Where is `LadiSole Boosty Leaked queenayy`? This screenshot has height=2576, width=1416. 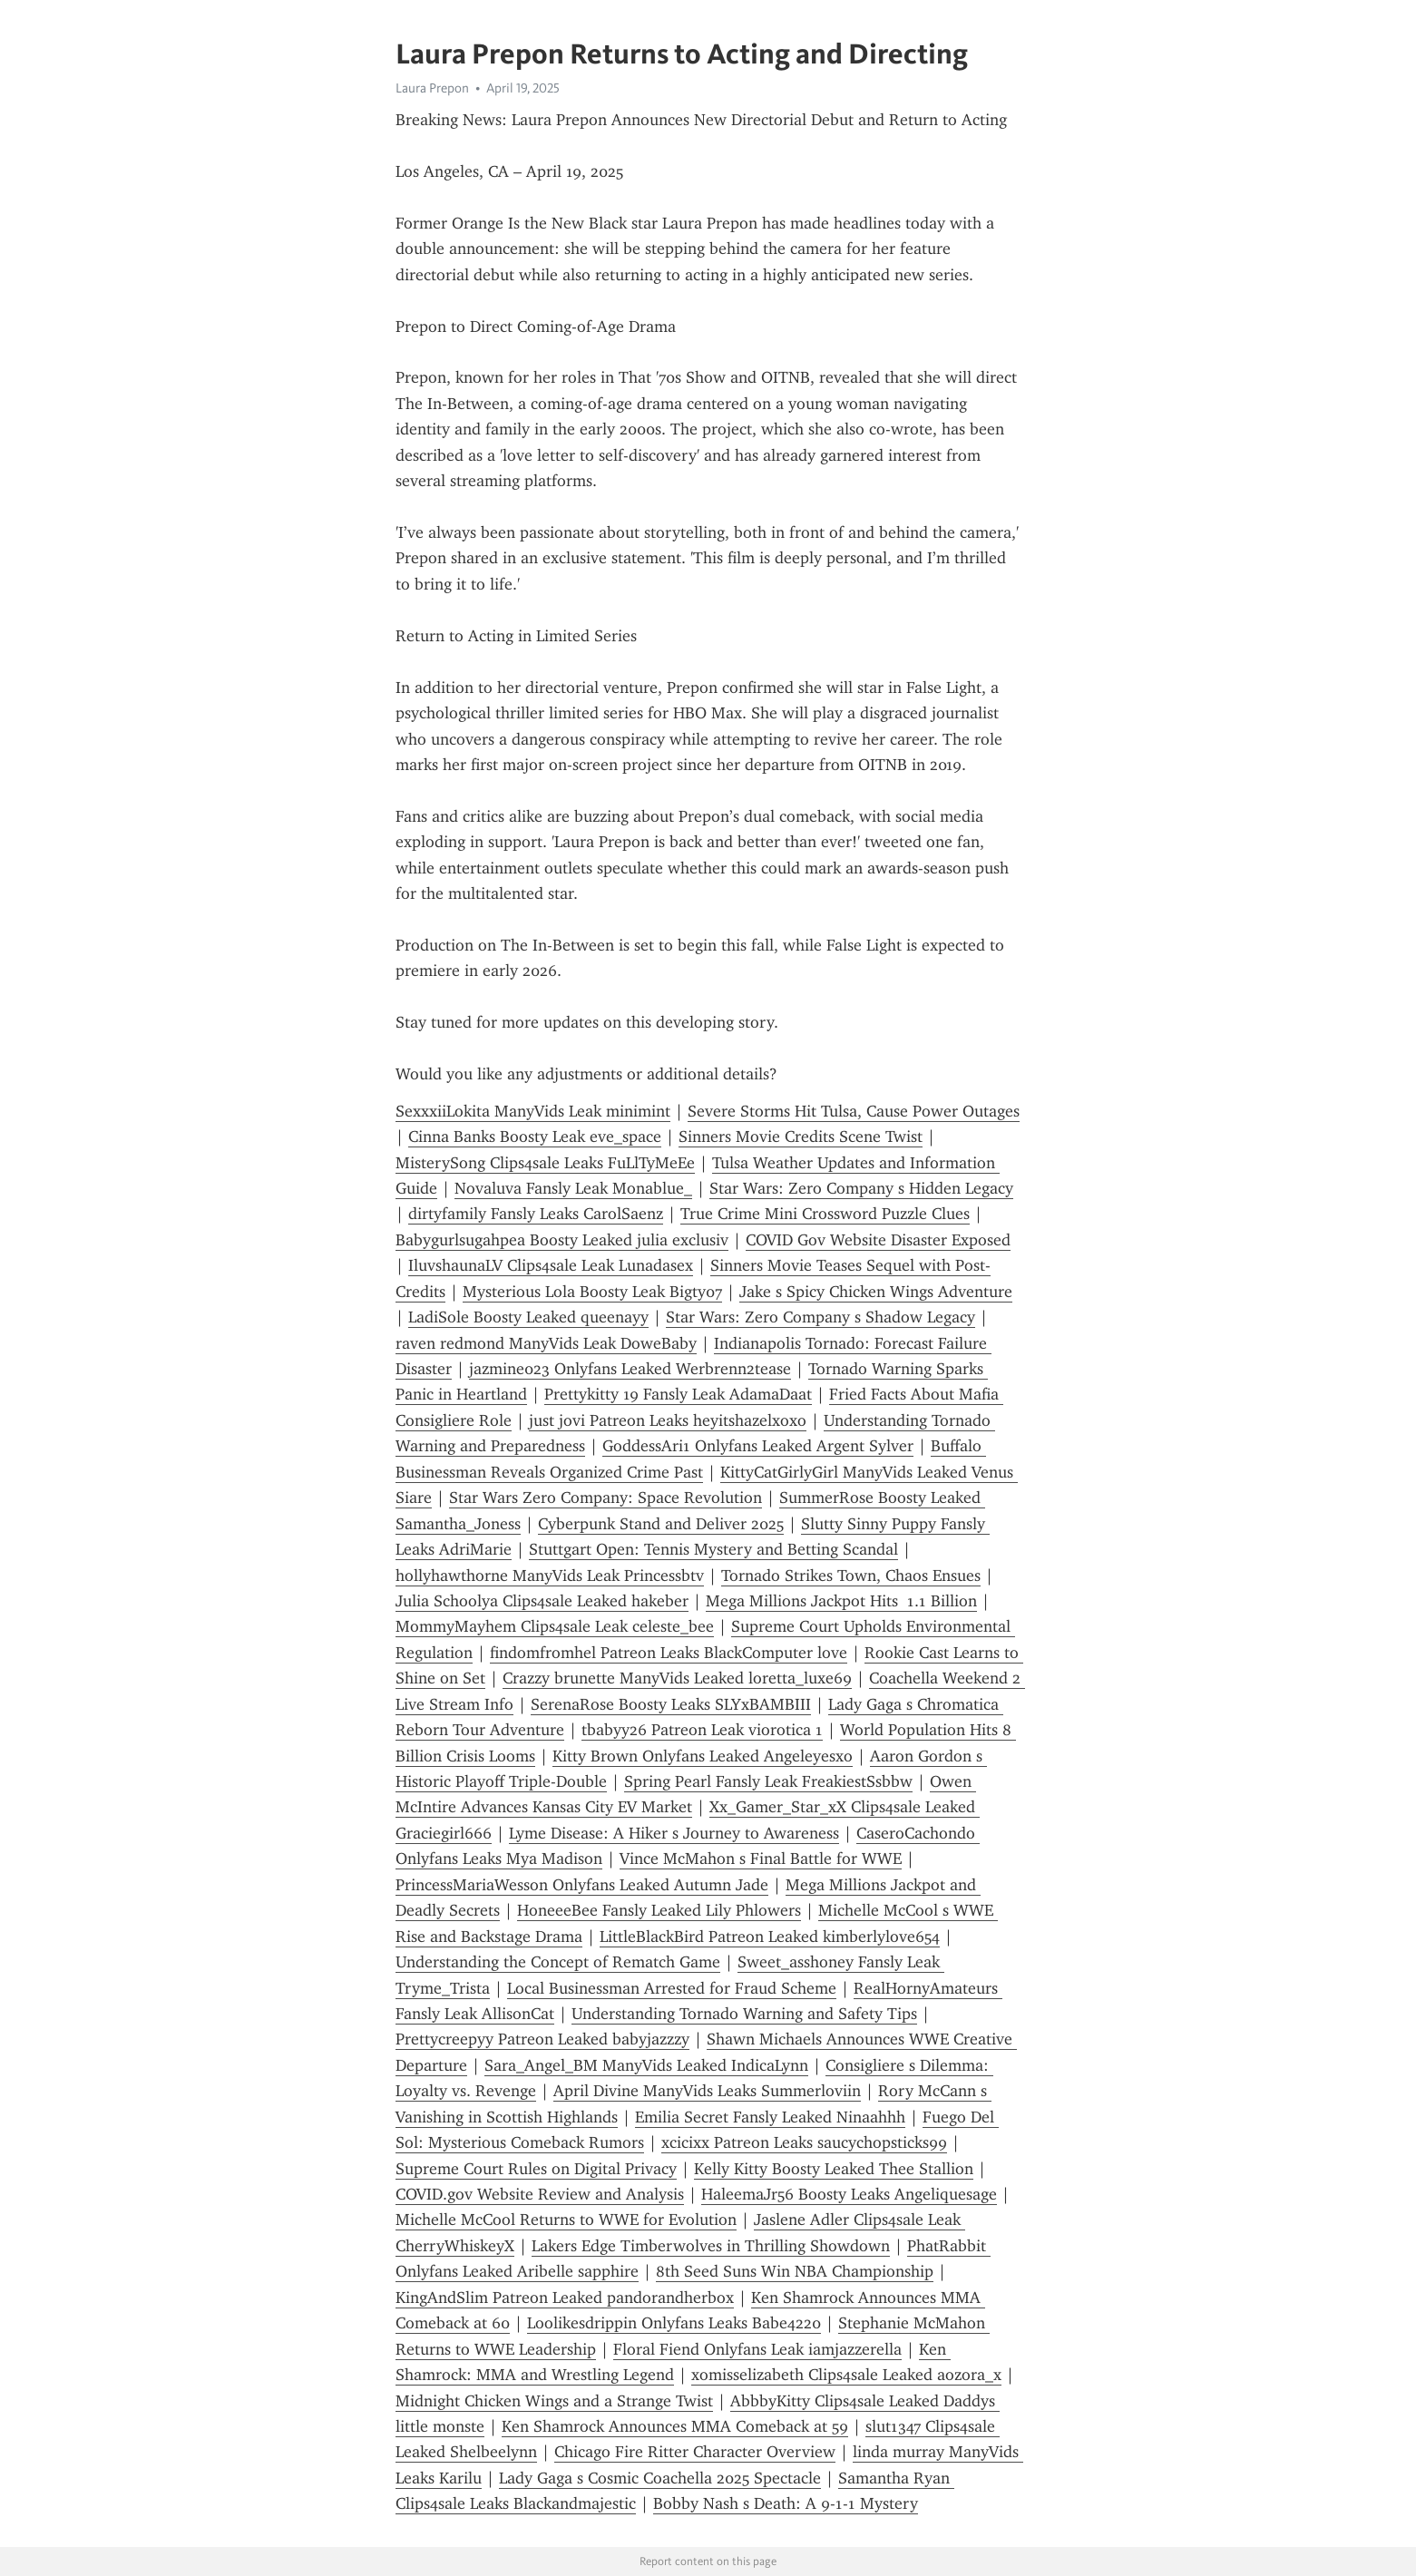
LadiSole Boosty Leaked queenayy is located at coordinates (528, 1317).